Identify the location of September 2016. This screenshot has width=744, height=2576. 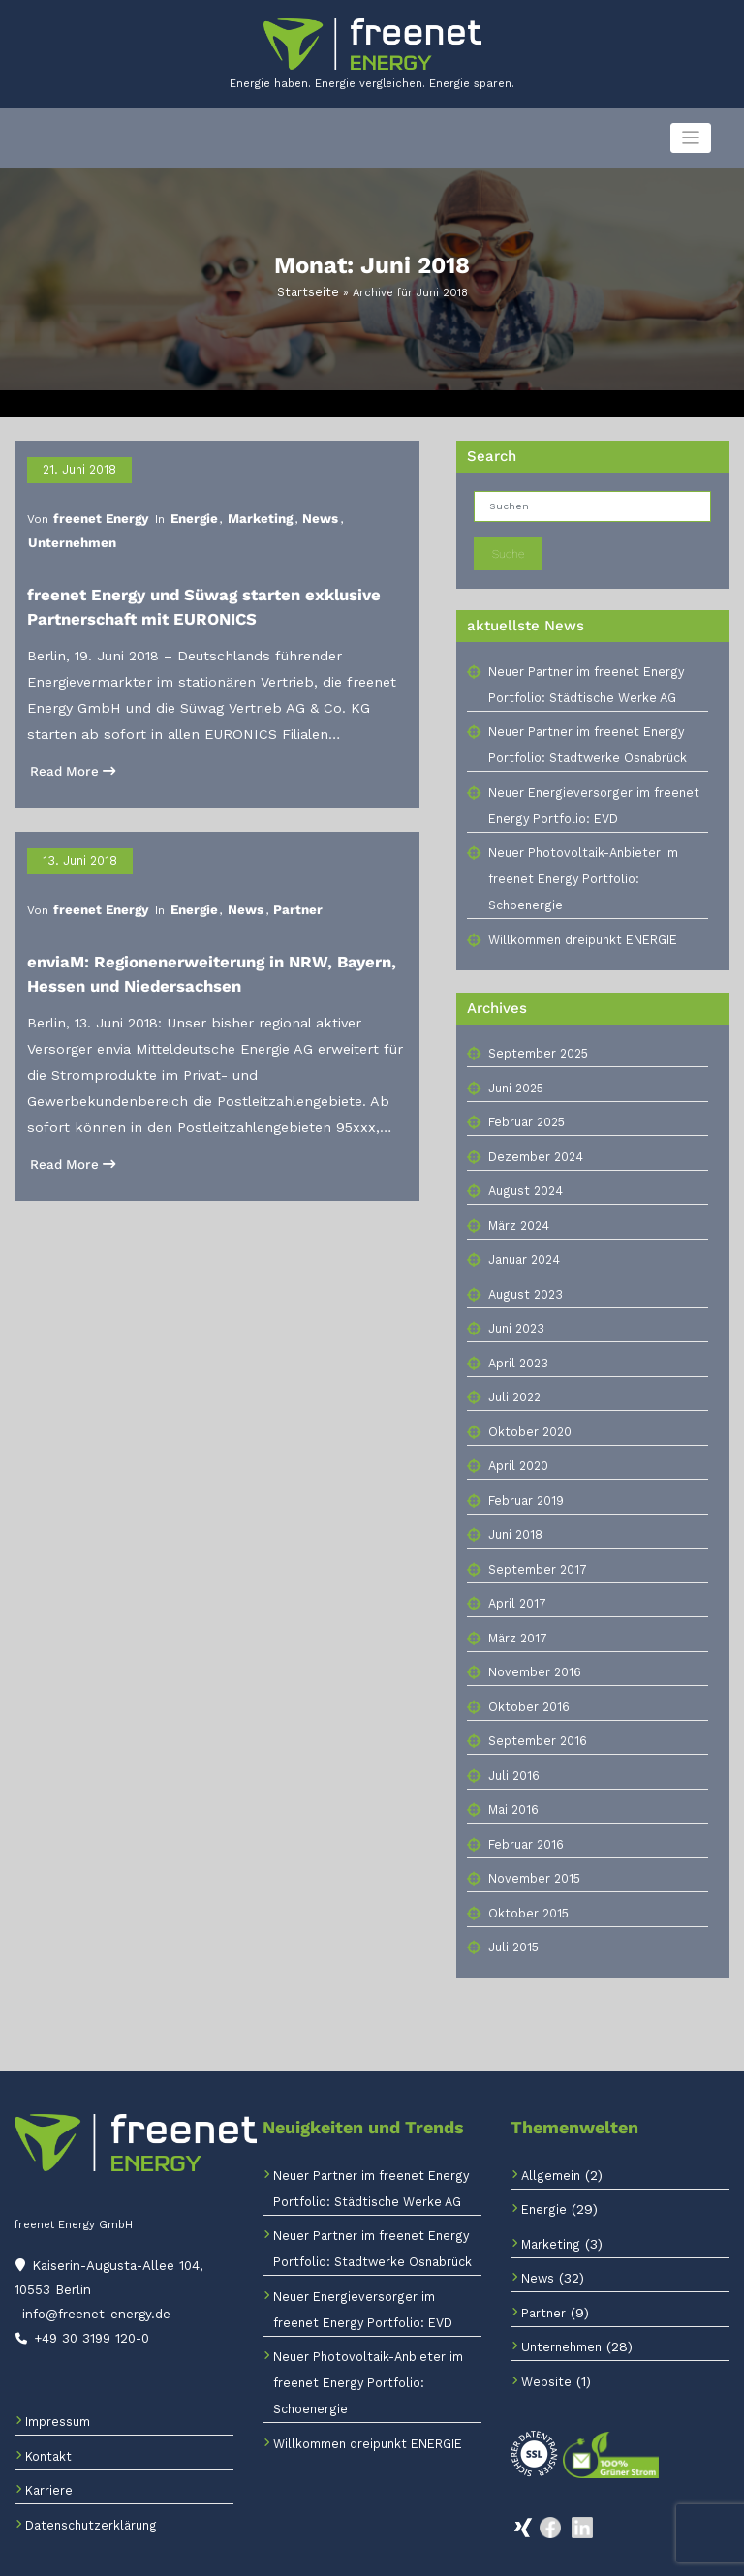
(533, 1712).